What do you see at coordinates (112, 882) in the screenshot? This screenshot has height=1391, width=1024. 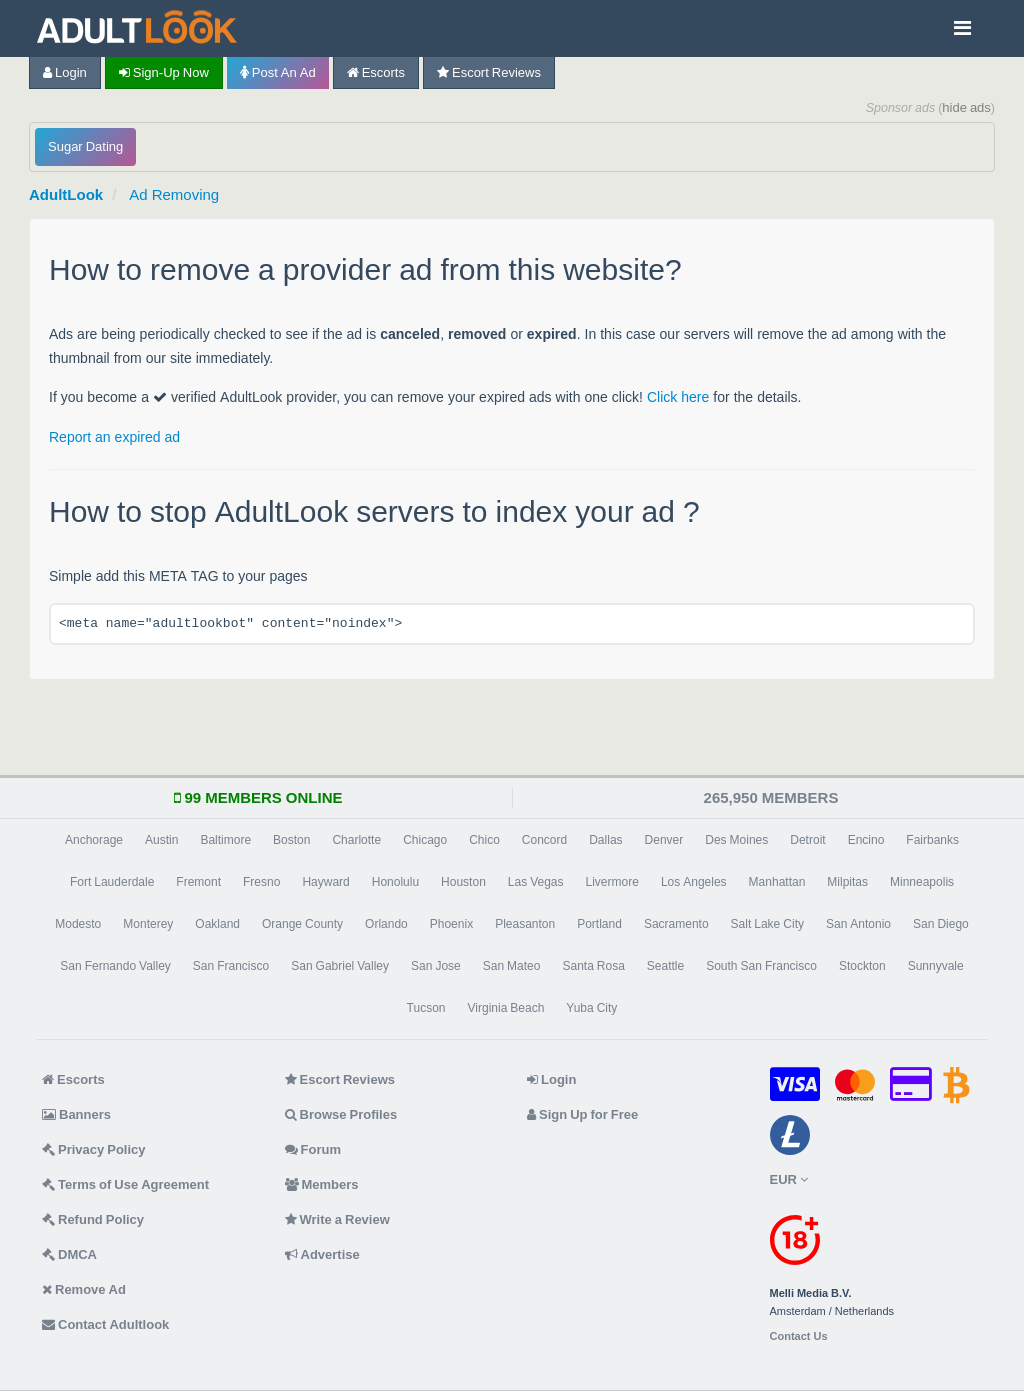 I see `Fort Lauderdale` at bounding box center [112, 882].